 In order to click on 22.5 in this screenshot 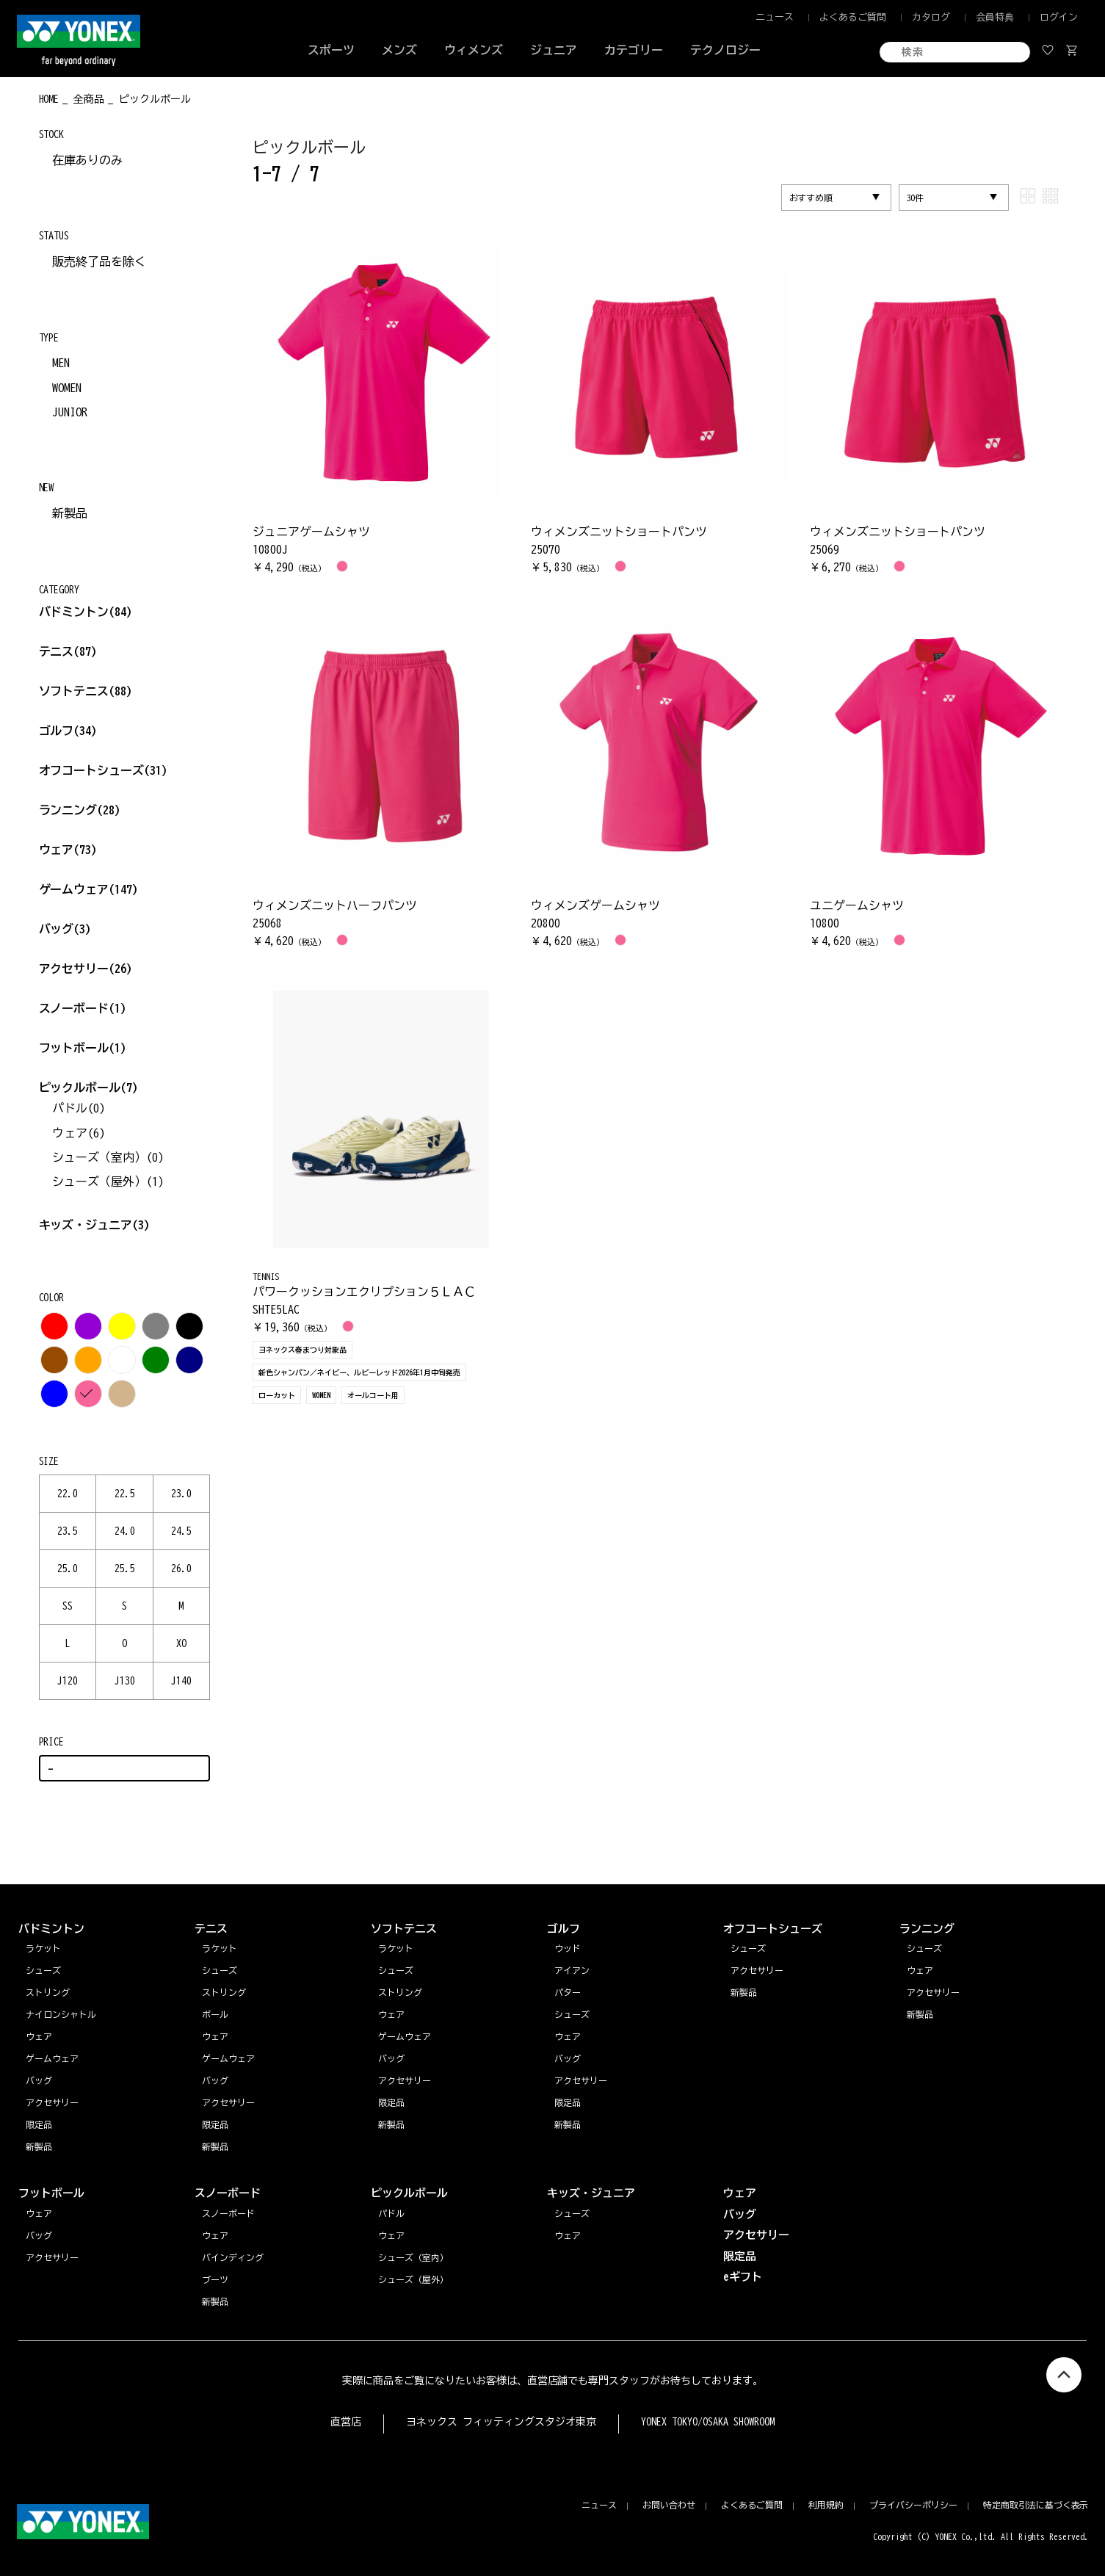, I will do `click(125, 1493)`.